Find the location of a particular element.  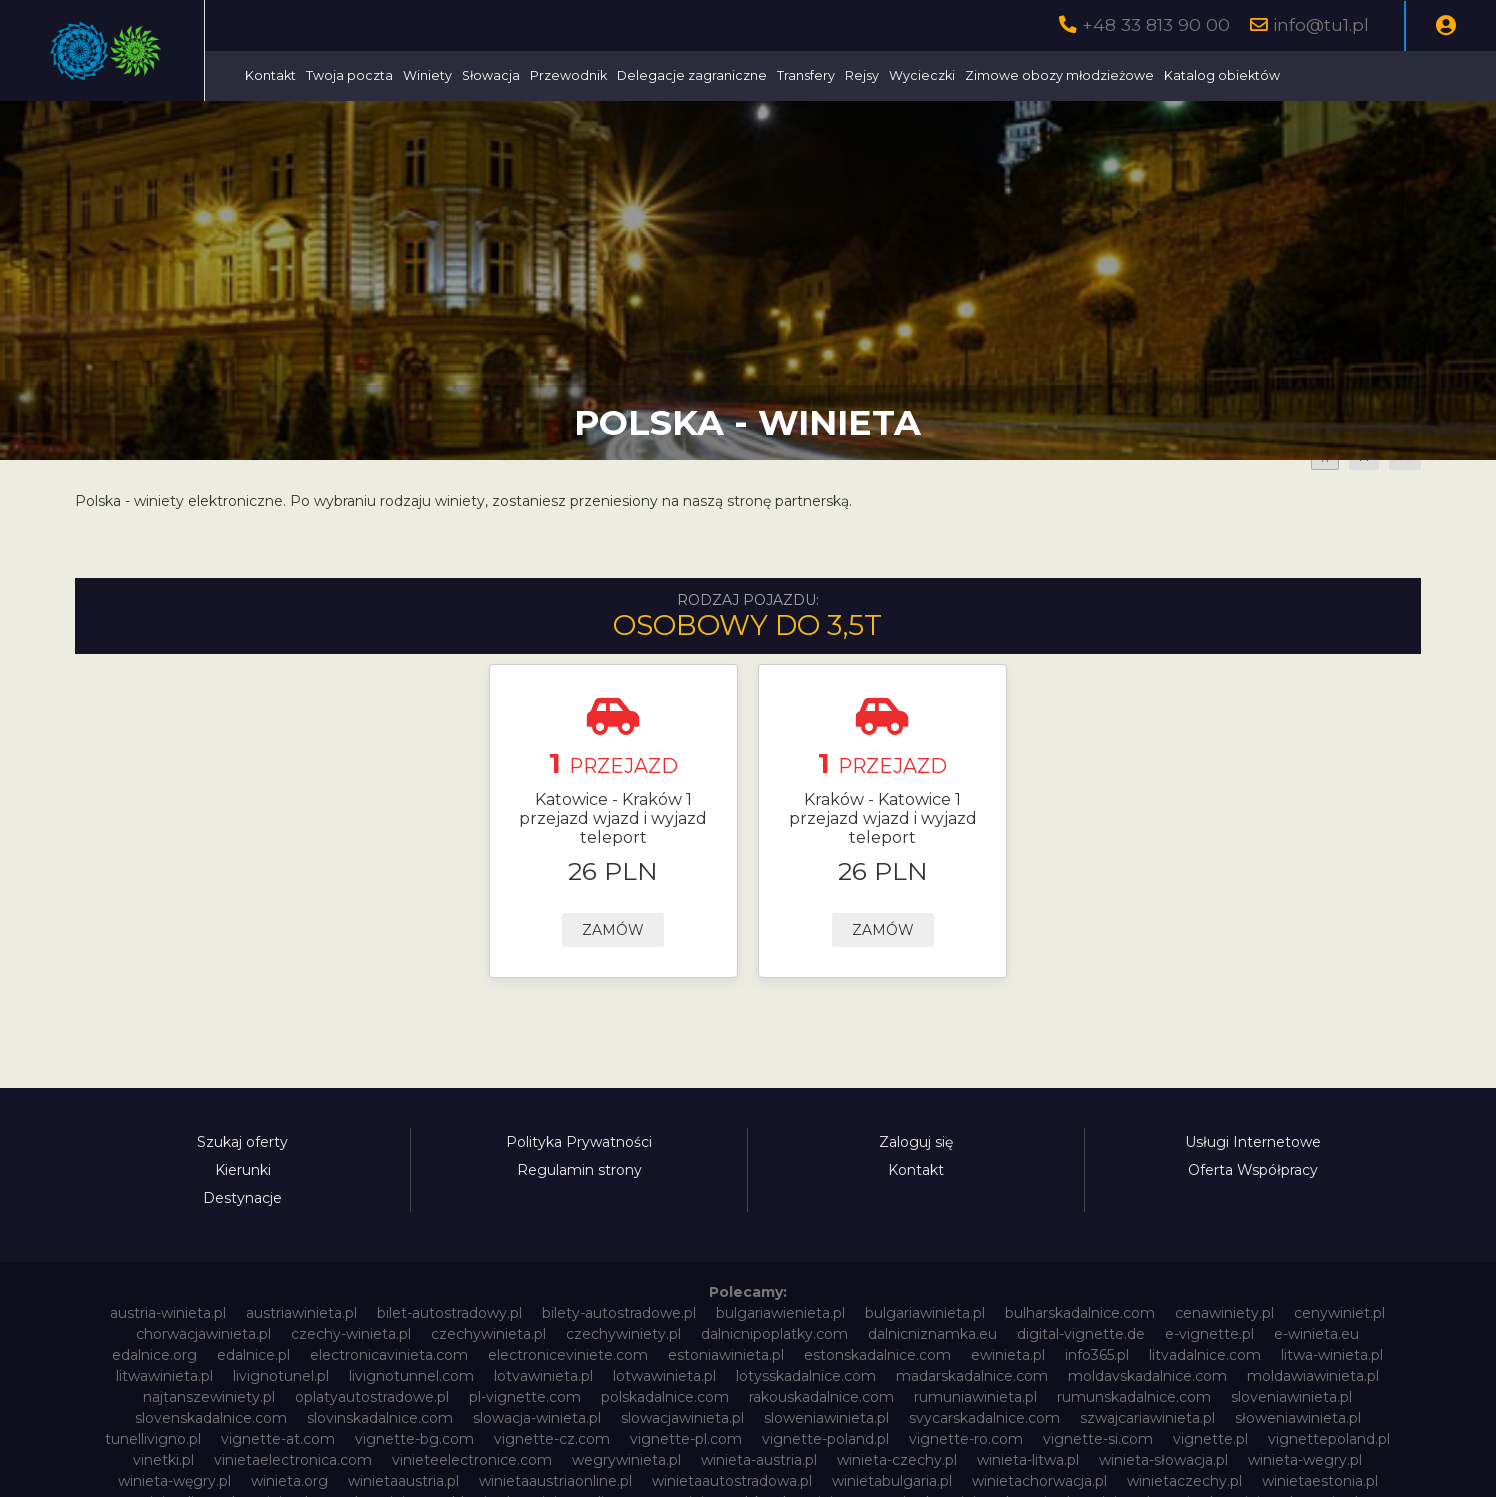

slovenskadalnice.com is located at coordinates (211, 1418).